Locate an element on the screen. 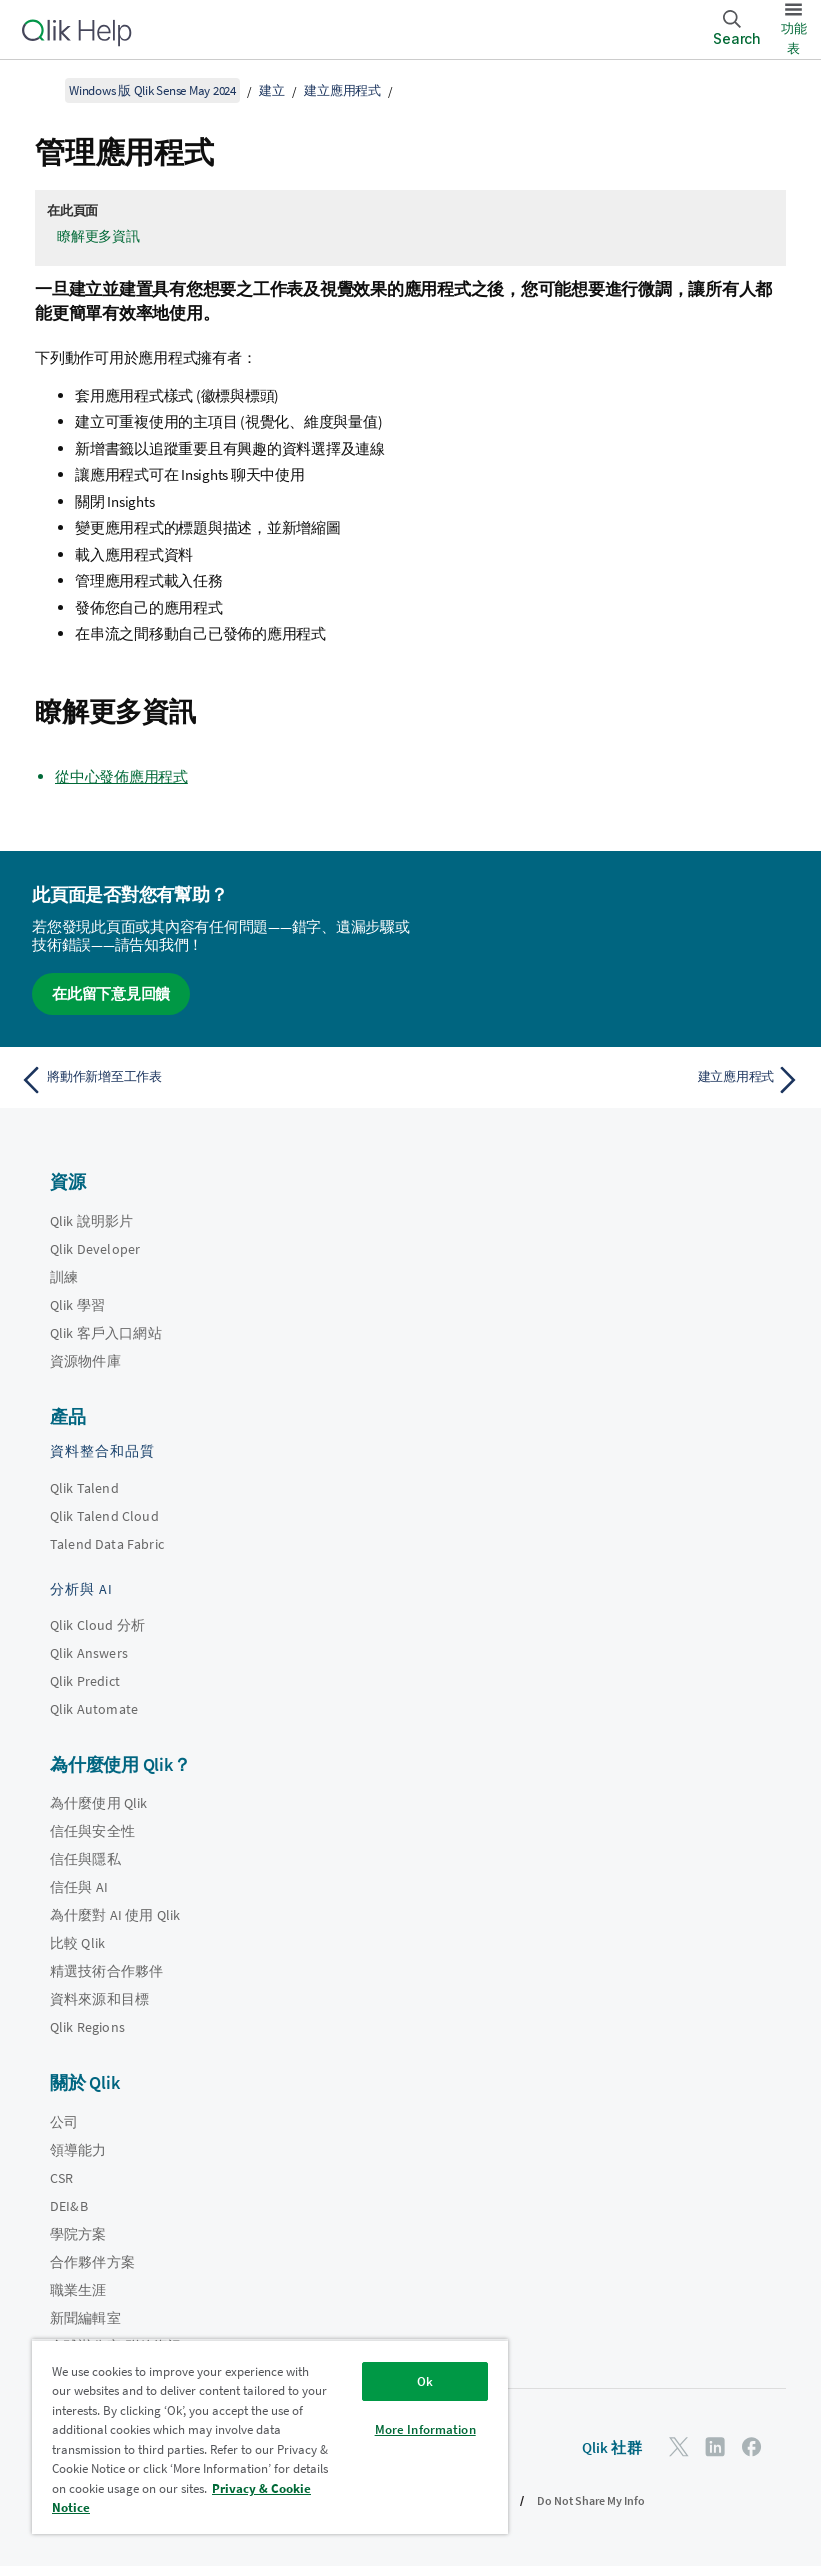 This screenshot has width=821, height=2566. Windows 版 Qlik Sense May 2024 is located at coordinates (152, 90).